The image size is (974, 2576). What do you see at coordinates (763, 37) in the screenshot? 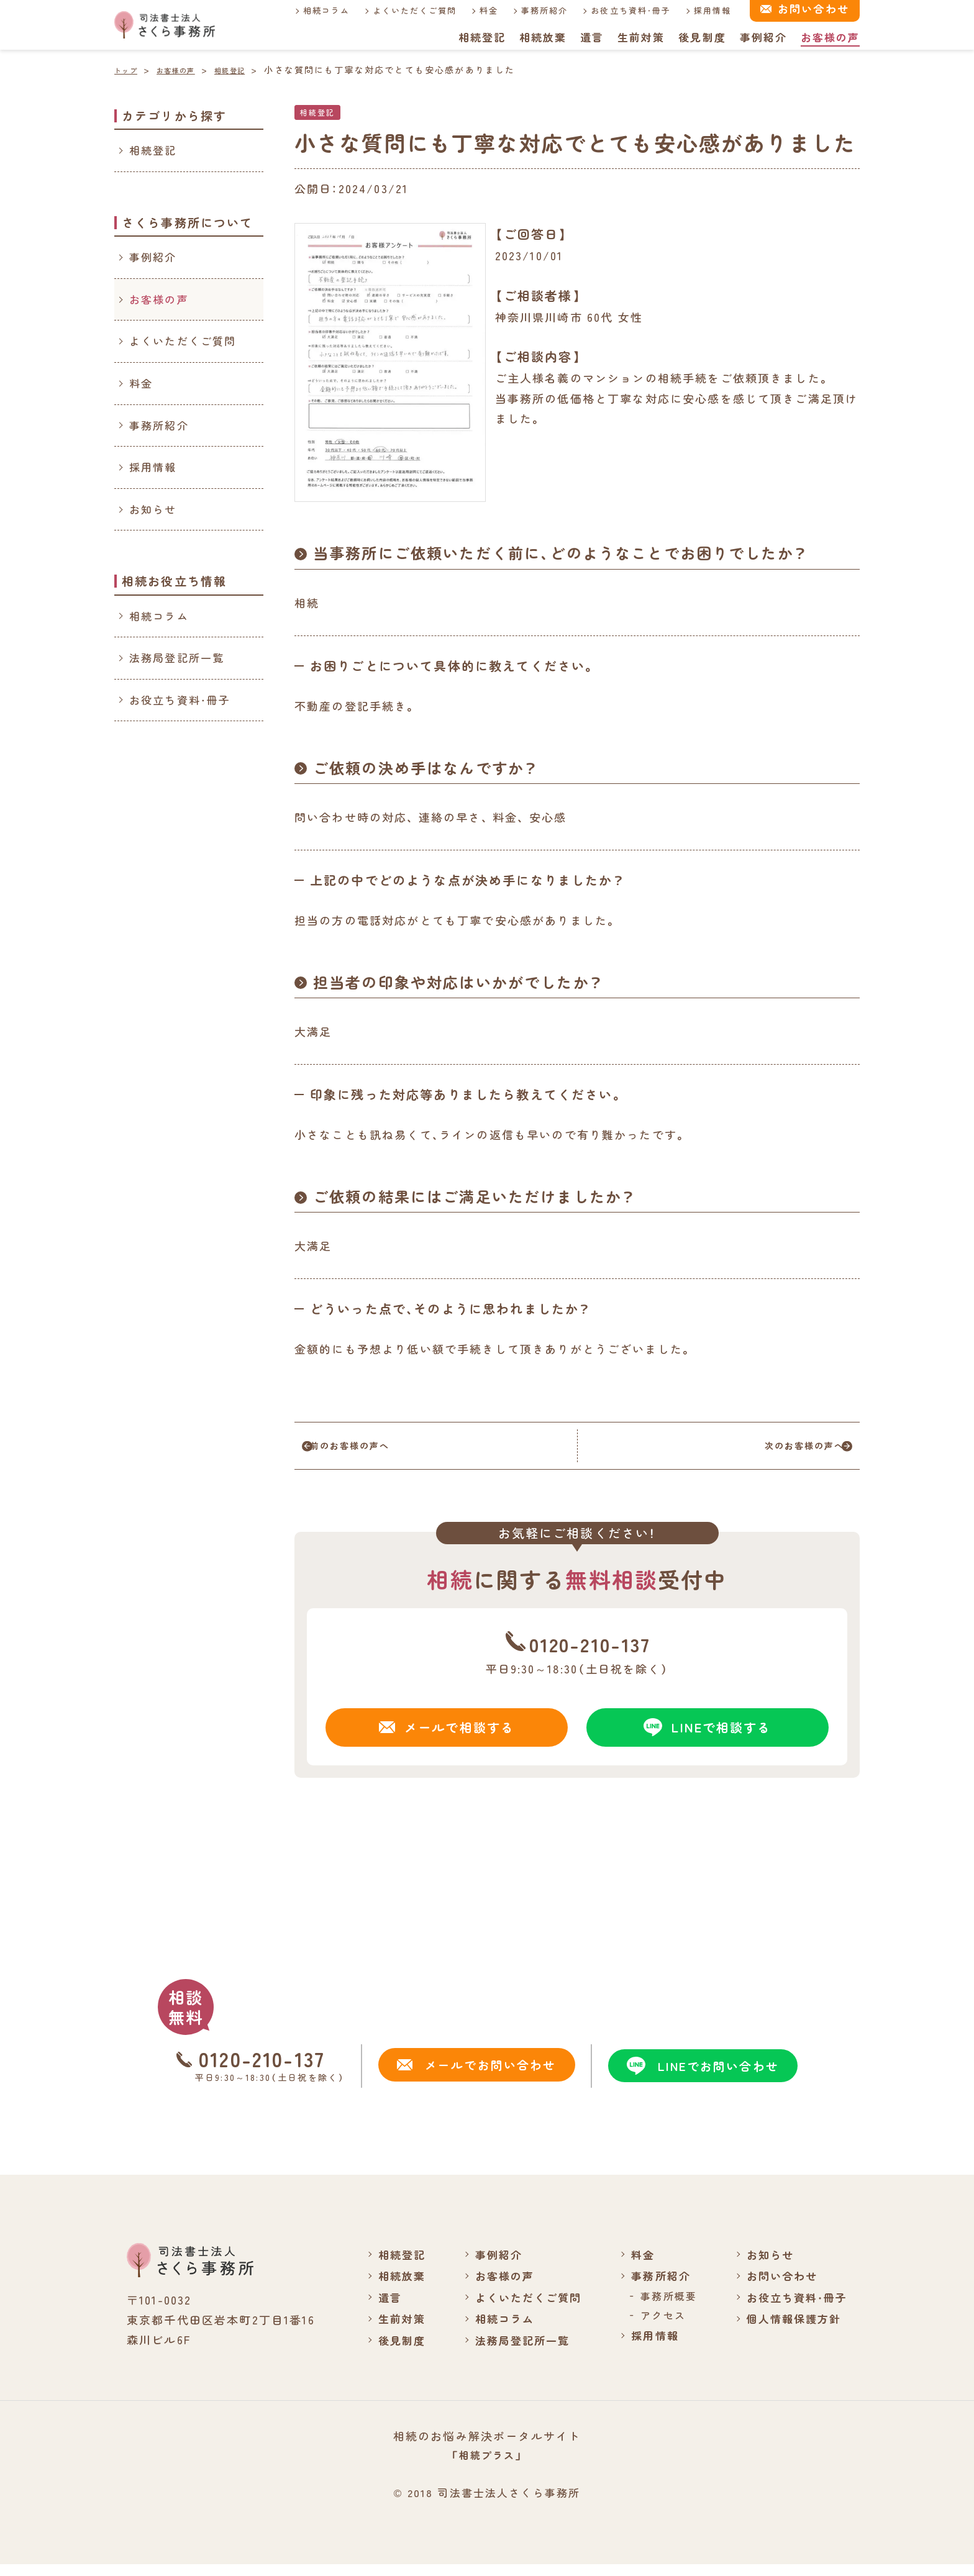
I see `事例紹介` at bounding box center [763, 37].